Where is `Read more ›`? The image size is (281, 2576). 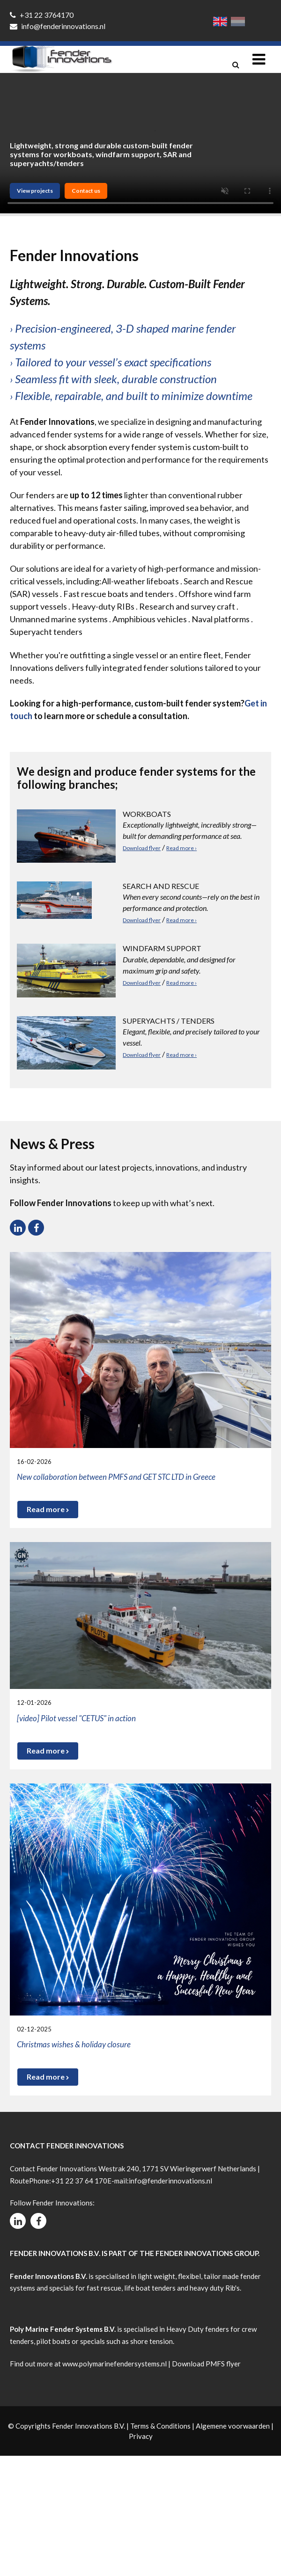 Read more › is located at coordinates (181, 847).